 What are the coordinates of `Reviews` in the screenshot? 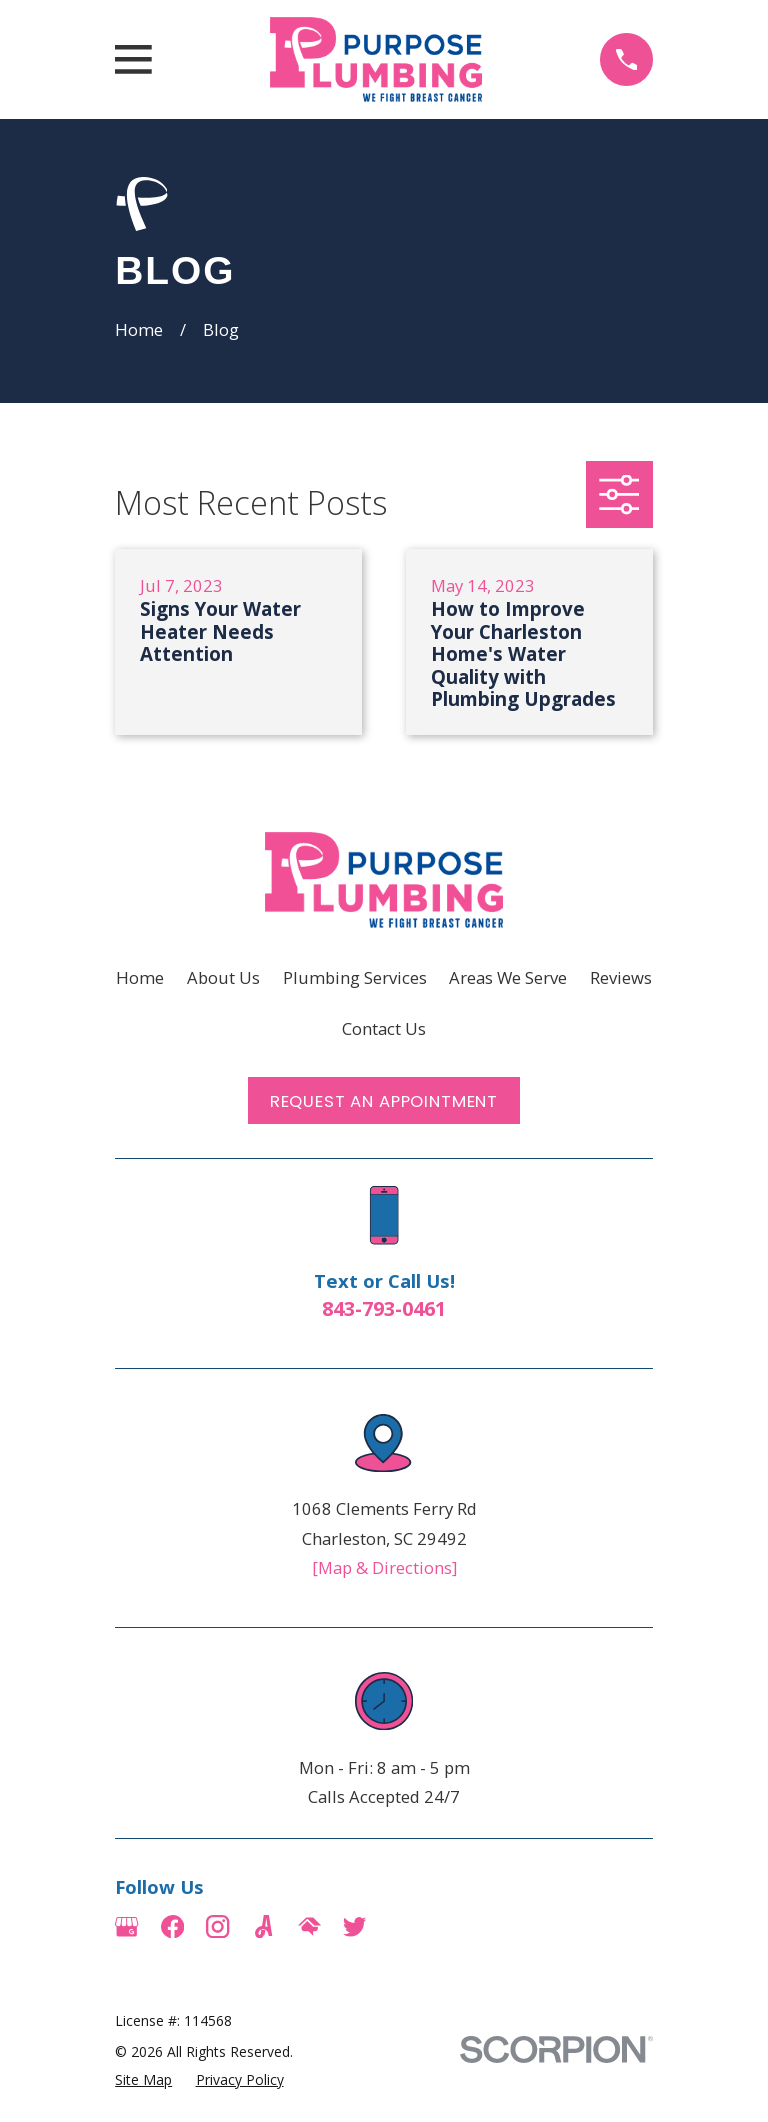 It's located at (621, 977).